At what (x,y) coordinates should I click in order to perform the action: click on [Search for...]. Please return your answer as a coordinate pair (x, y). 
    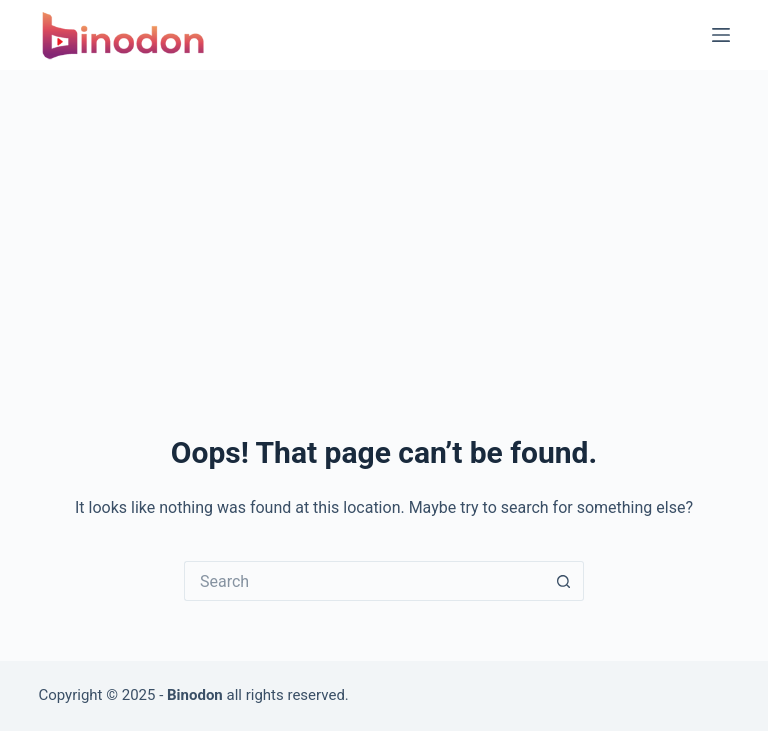
    Looking at the image, I should click on (364, 581).